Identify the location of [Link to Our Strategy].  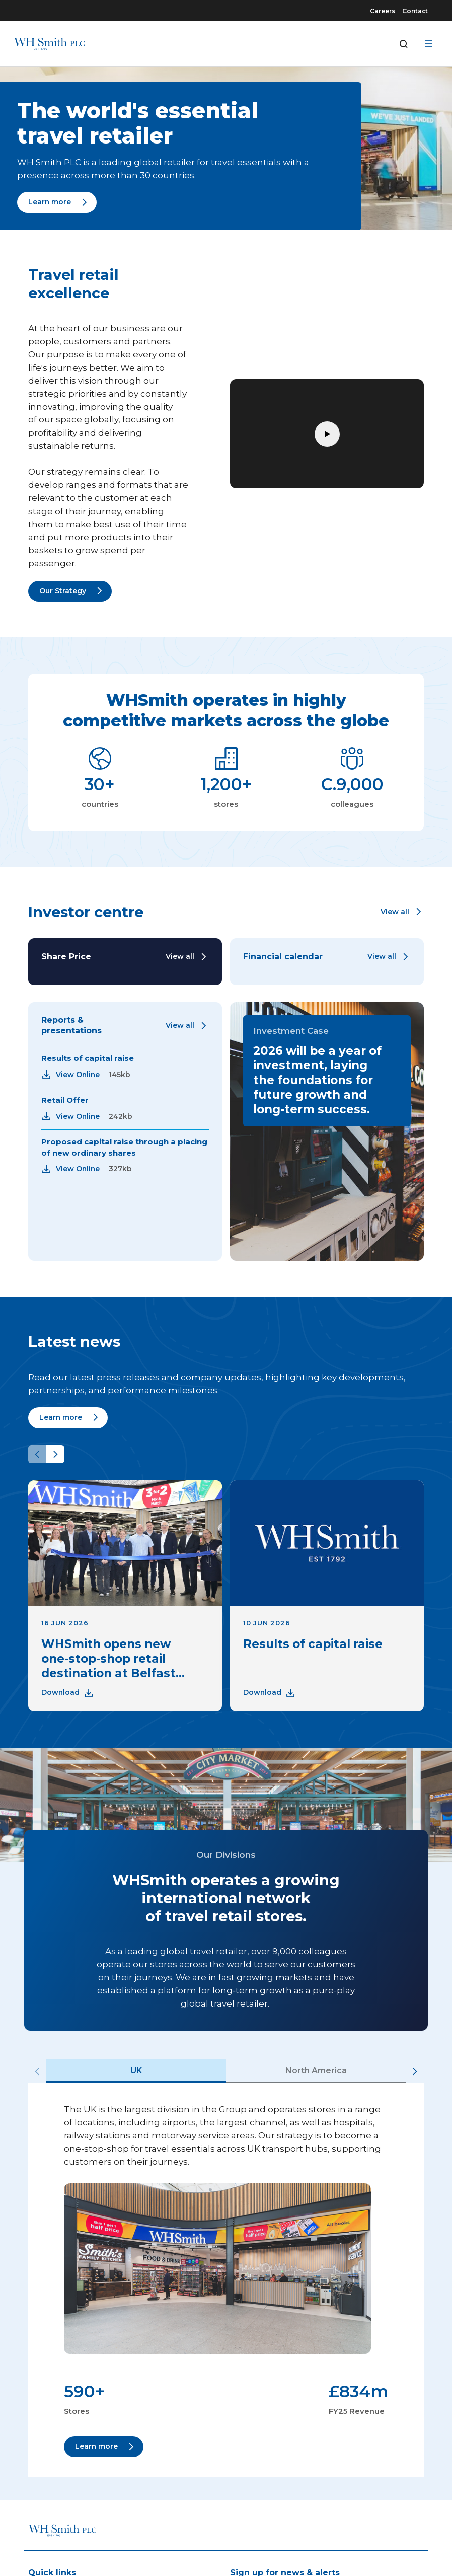
(70, 591).